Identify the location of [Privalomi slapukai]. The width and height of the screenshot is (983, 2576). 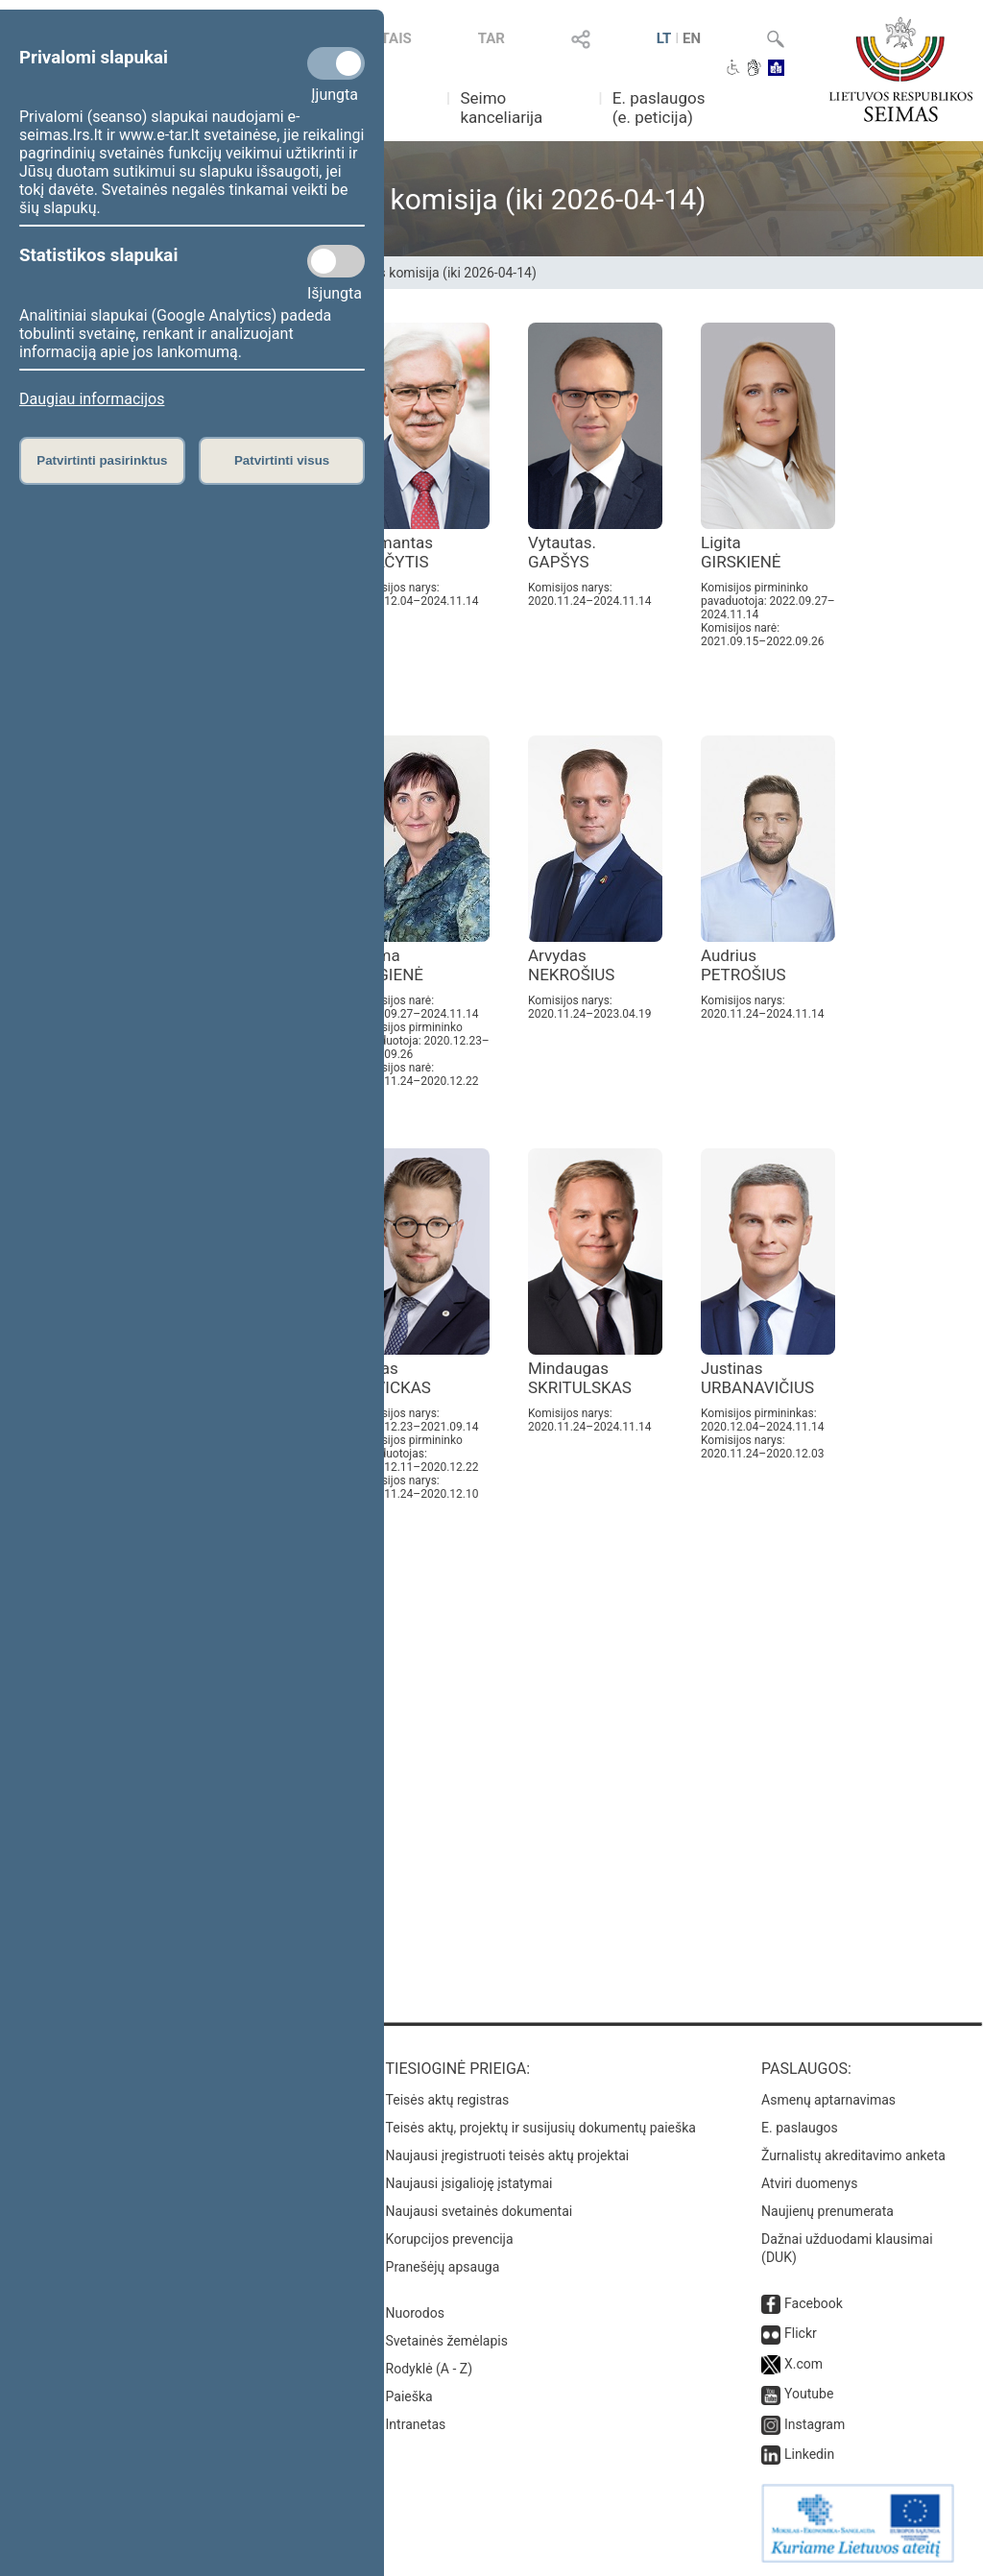
(336, 63).